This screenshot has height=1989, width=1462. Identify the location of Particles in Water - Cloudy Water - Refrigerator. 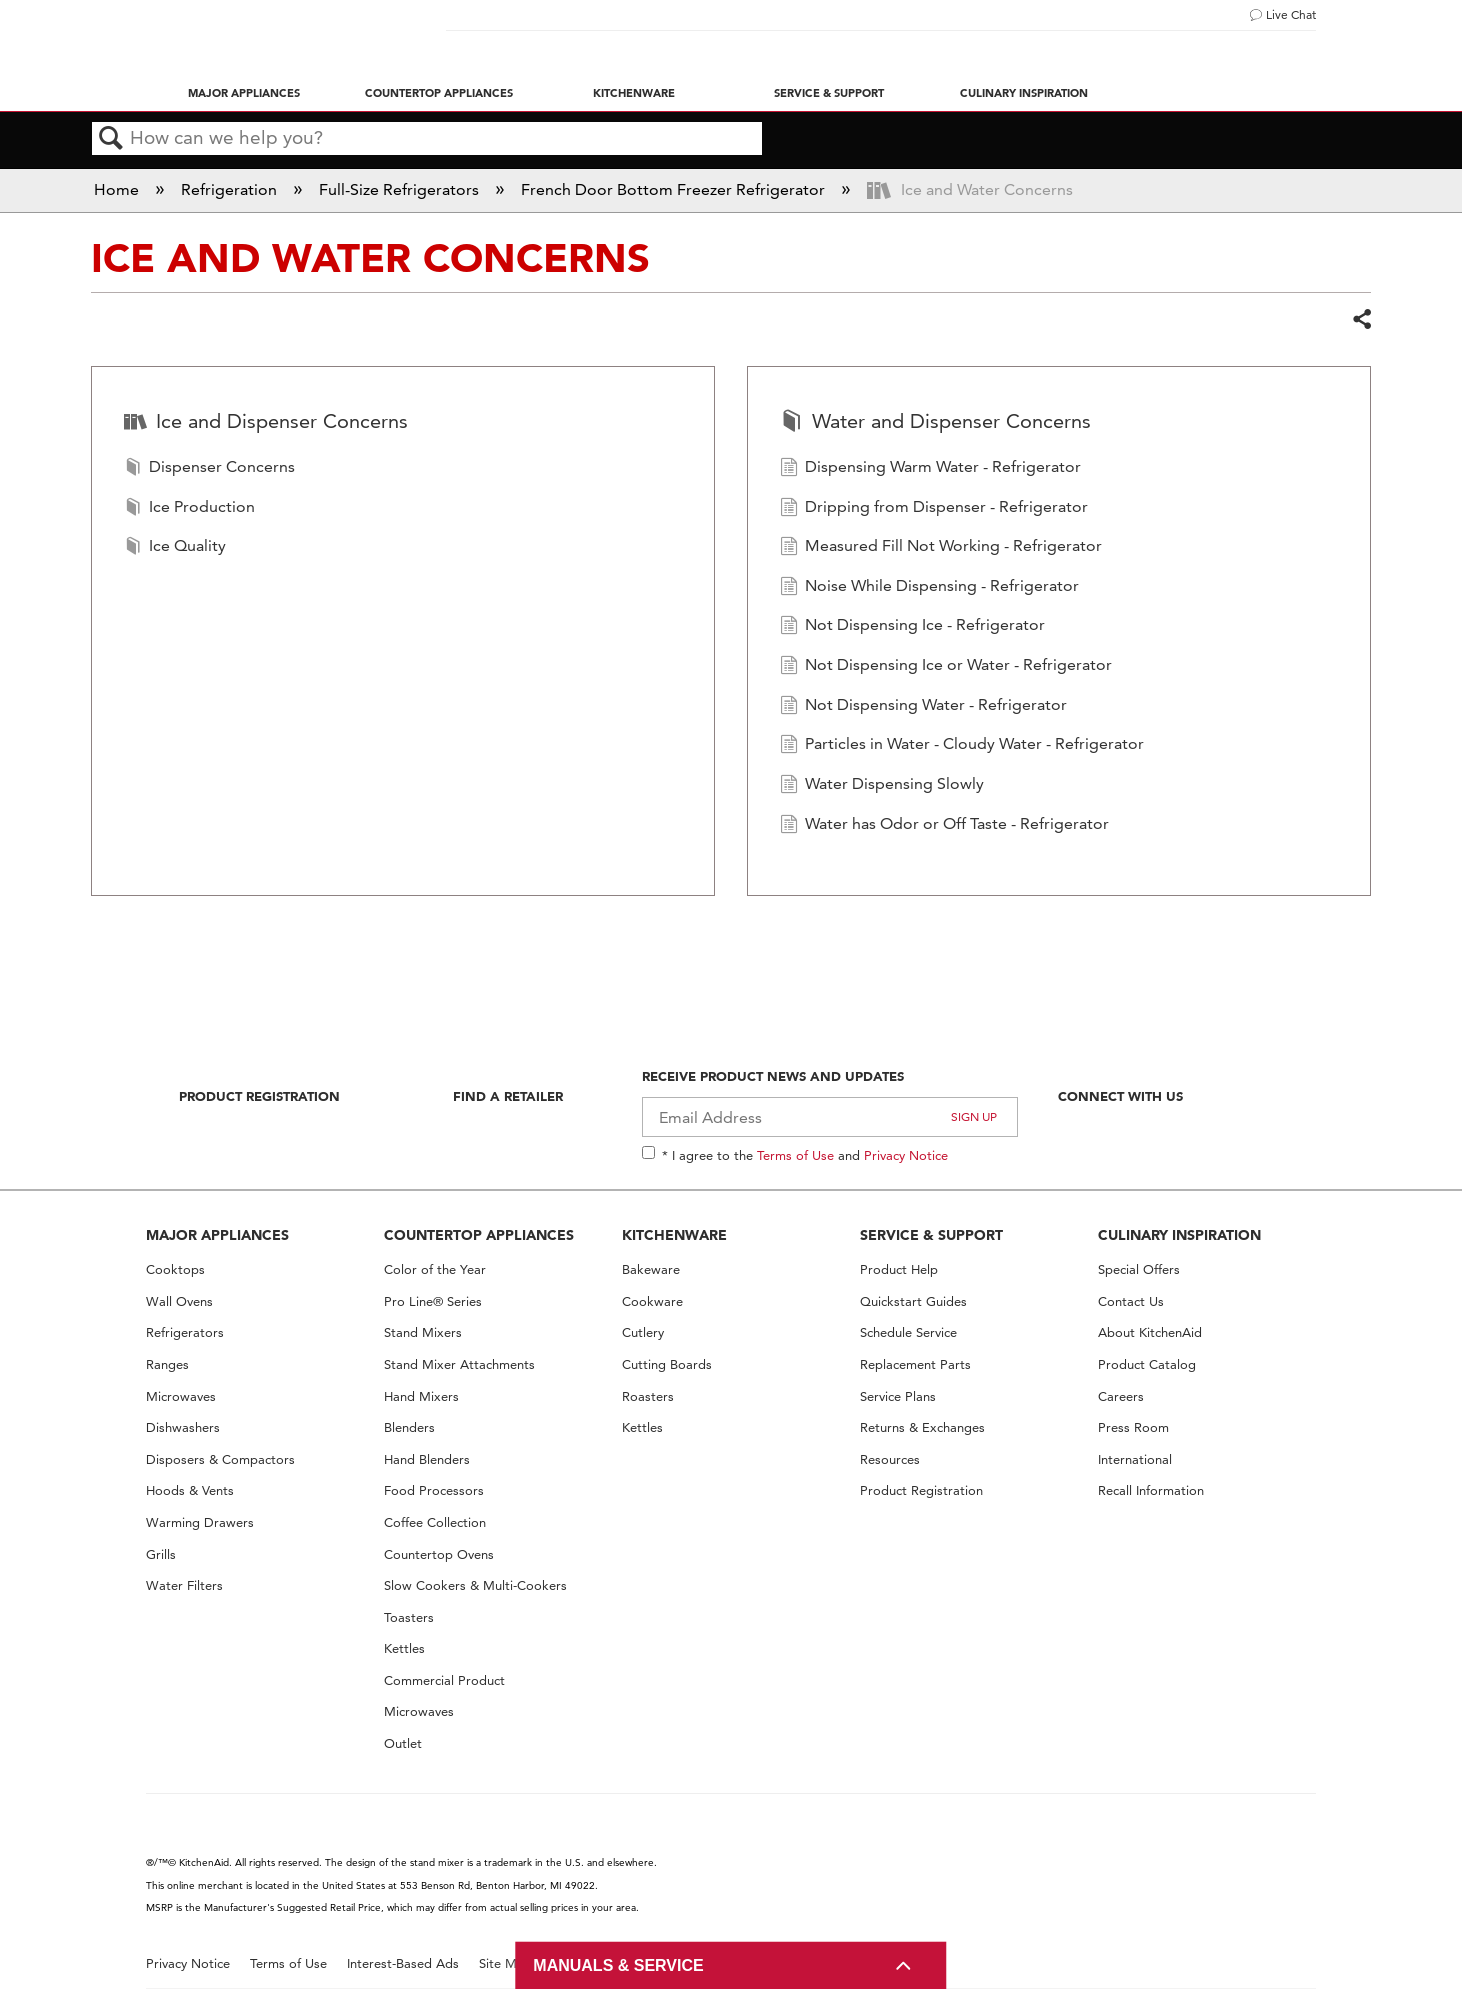
(962, 746).